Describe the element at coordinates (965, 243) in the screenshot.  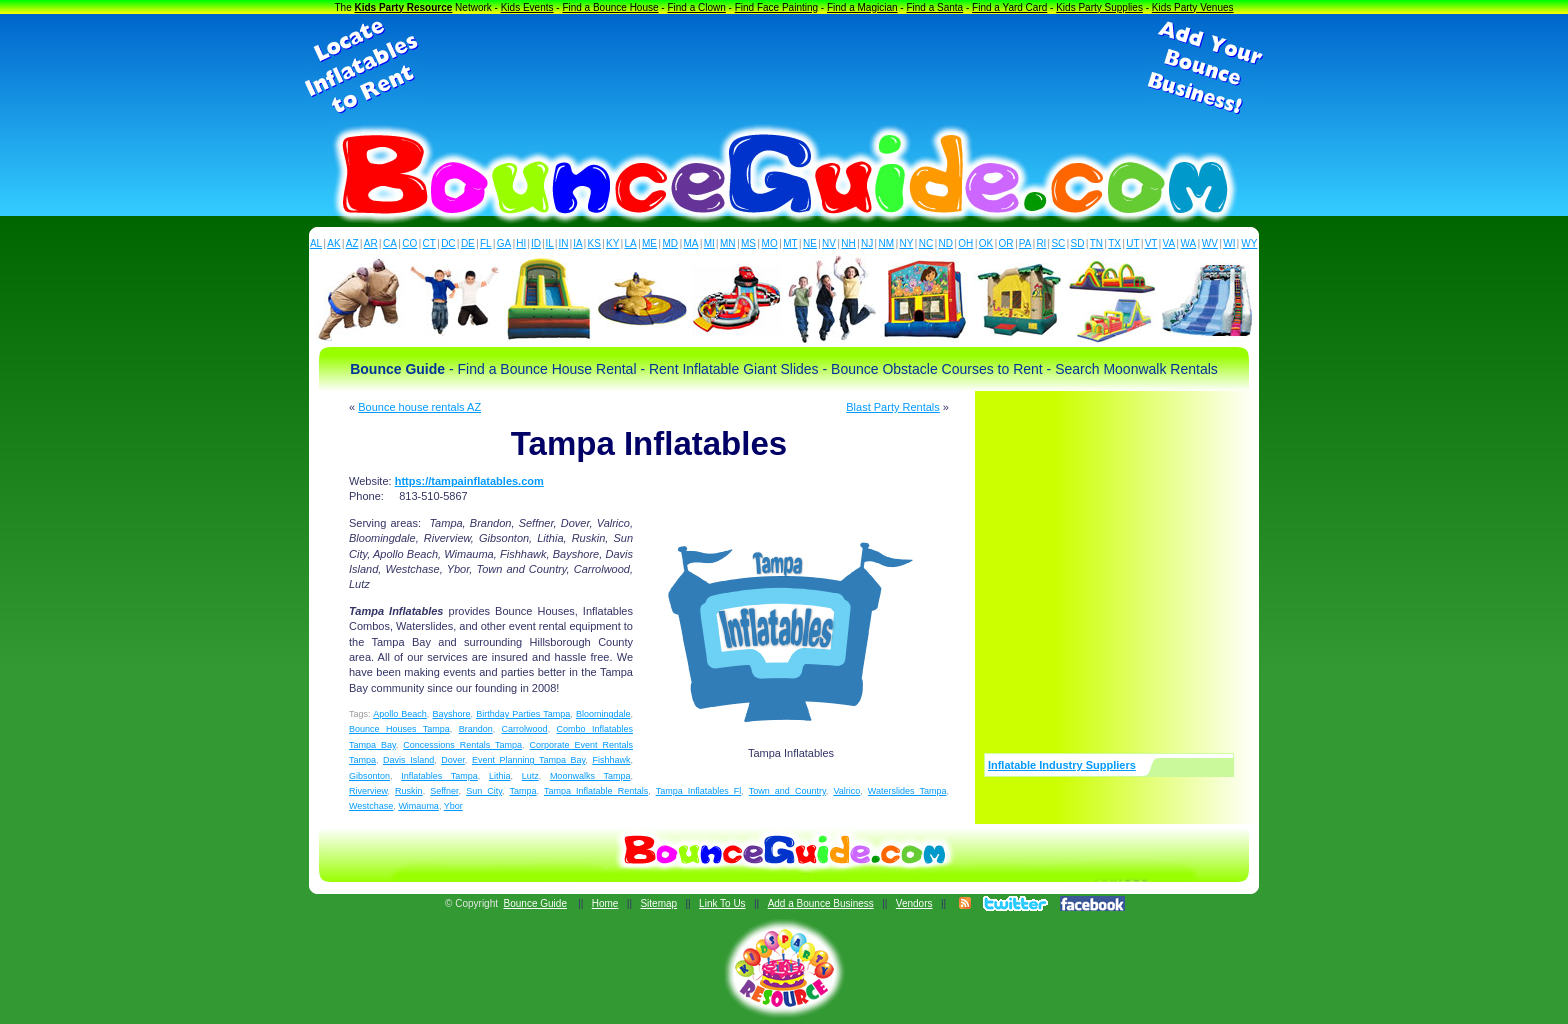
I see `OH` at that location.